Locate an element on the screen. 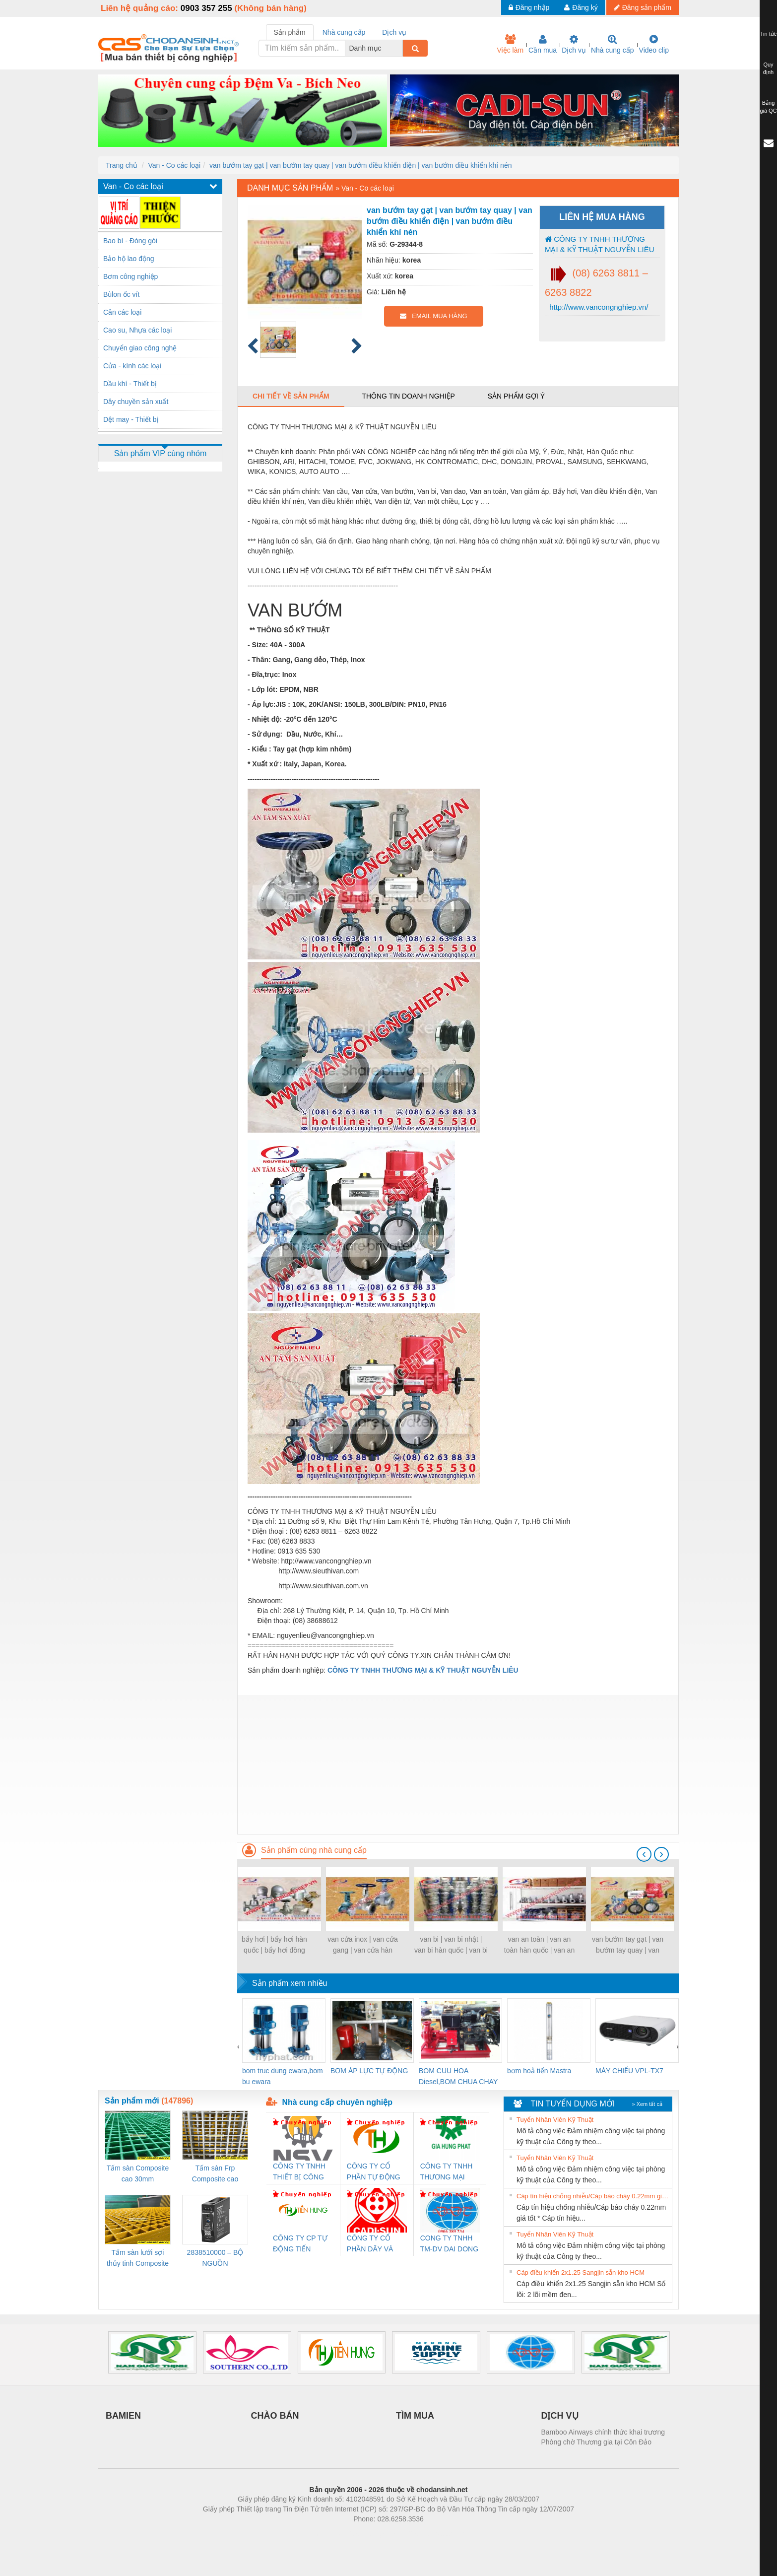  CÔNG TY CP TỰ ĐỘNG TIẾN HƯNG is located at coordinates (300, 2244).